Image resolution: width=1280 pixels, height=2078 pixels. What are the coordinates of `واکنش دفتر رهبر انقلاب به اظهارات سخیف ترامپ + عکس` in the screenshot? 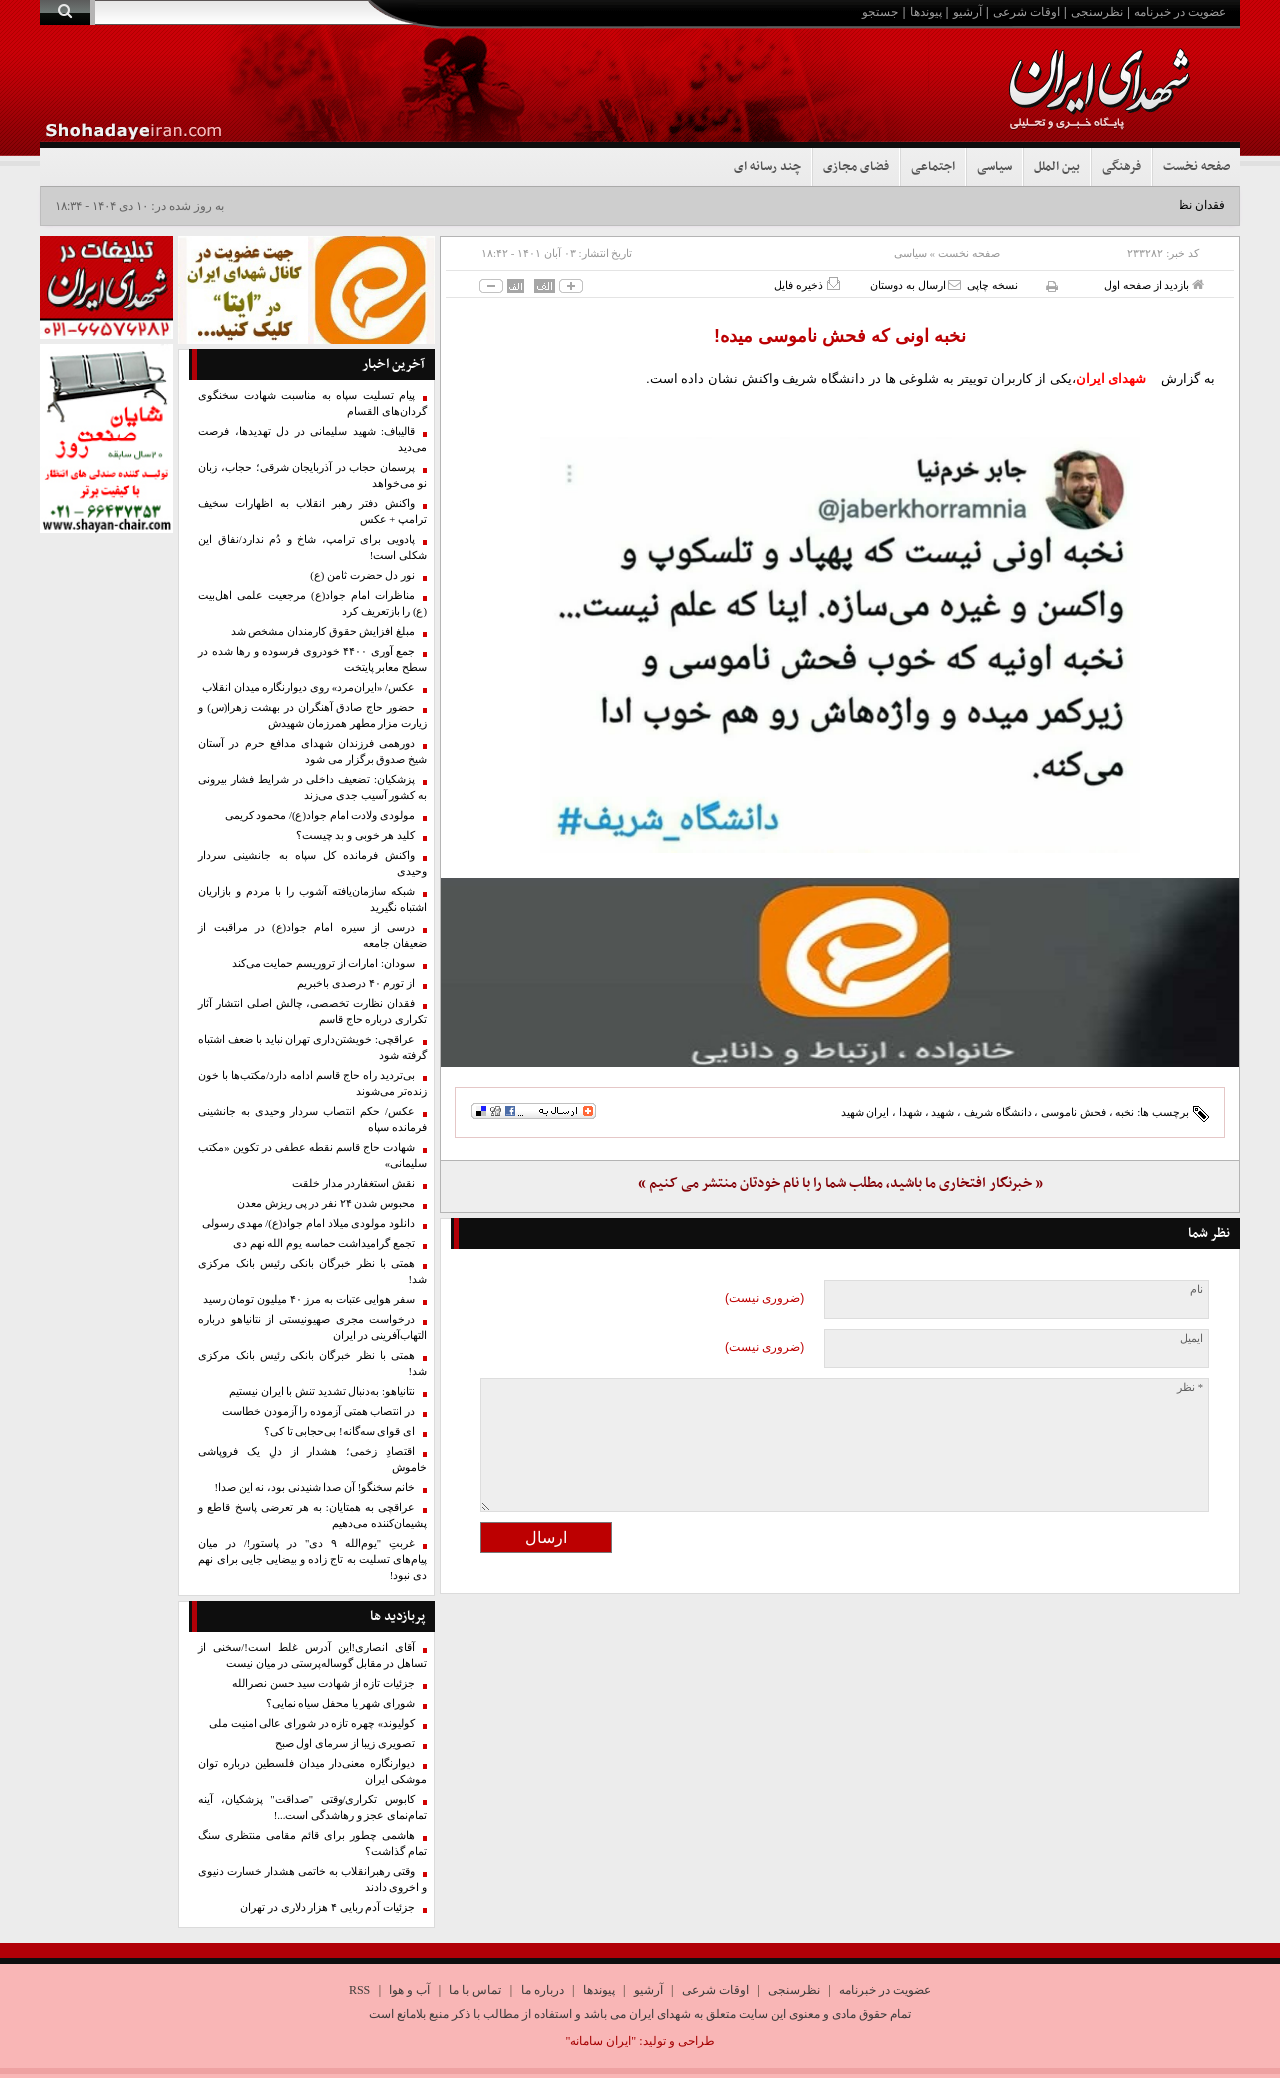 It's located at (312, 511).